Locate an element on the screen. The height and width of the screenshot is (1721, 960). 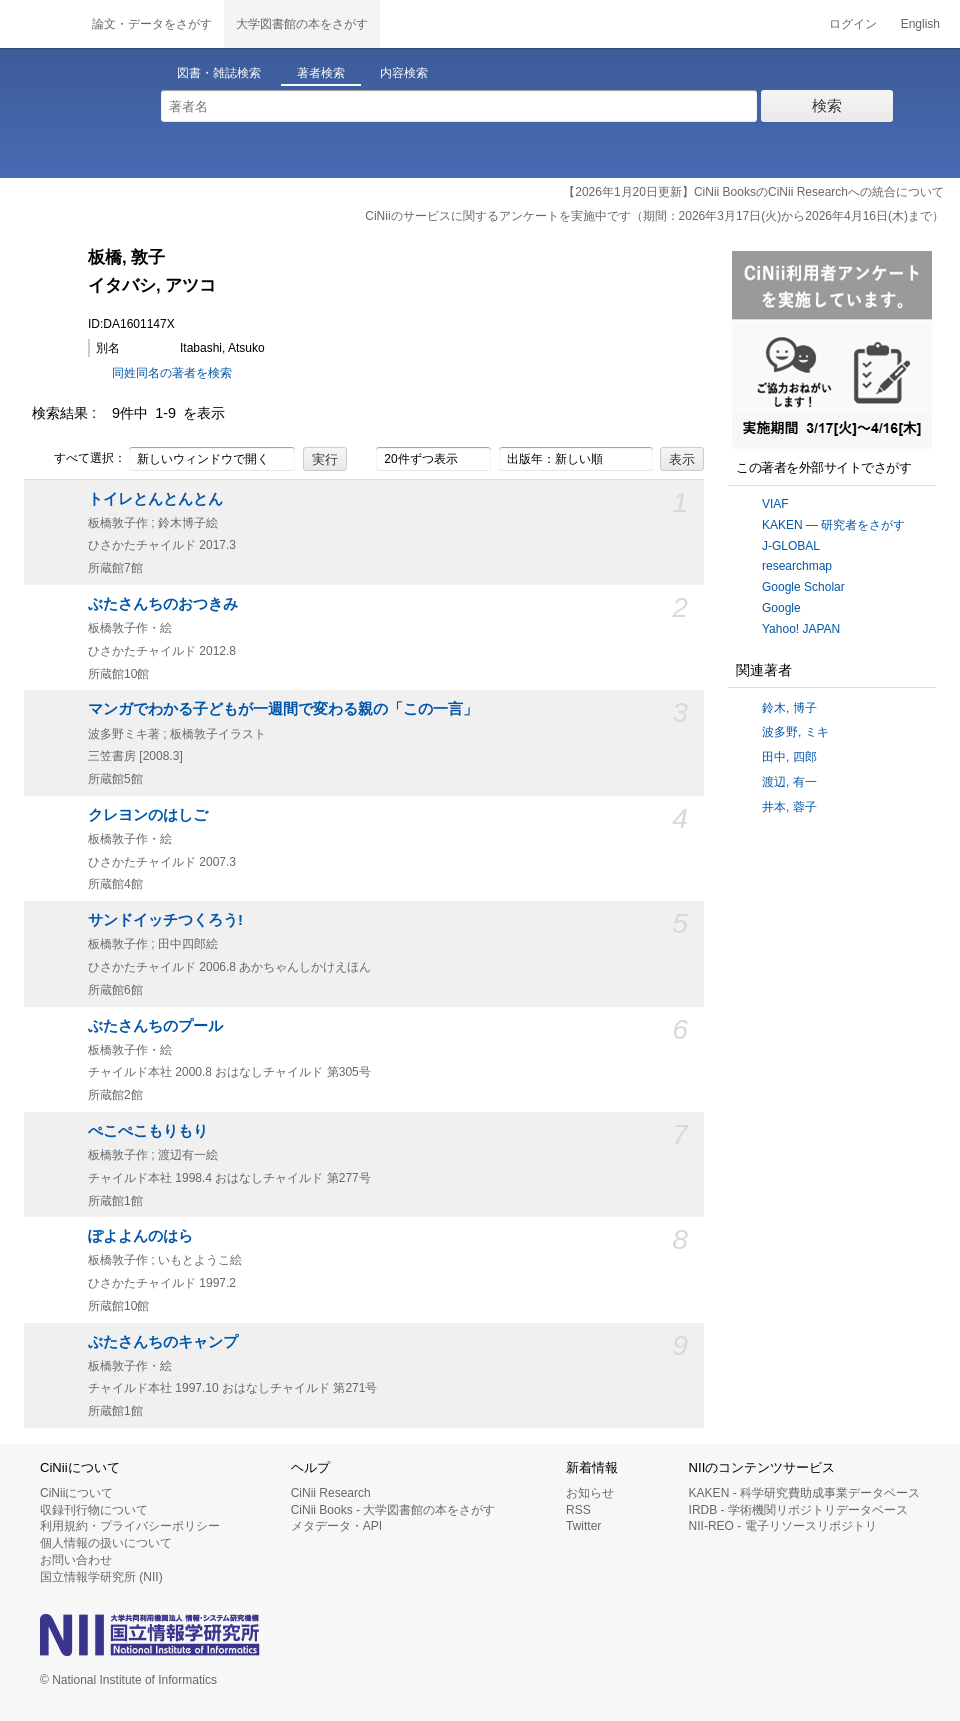
同姓同名の著者を検索 is located at coordinates (172, 373).